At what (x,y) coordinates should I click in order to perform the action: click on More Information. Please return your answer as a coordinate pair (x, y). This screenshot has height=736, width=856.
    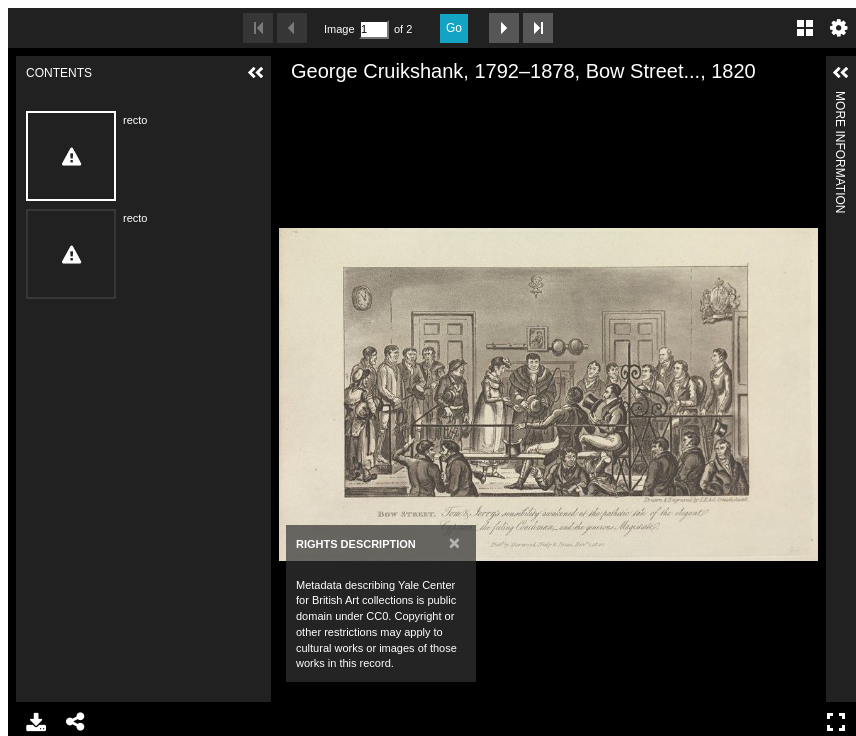
    Looking at the image, I should click on (840, 99).